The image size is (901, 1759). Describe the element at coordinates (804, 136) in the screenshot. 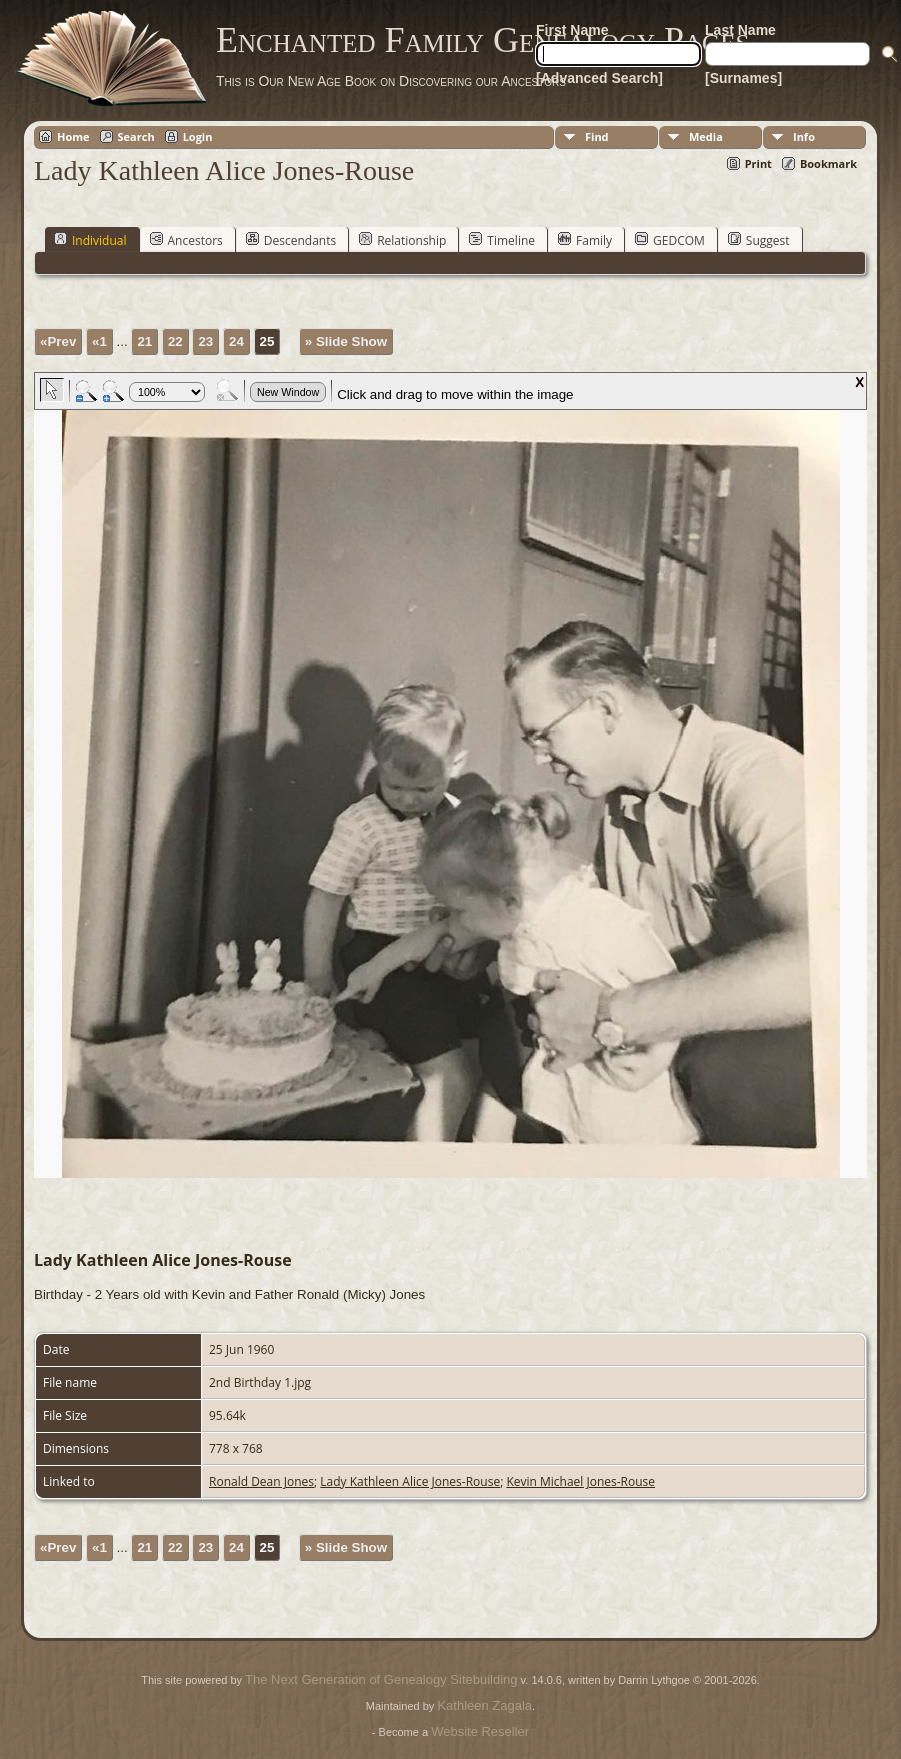

I see `Info` at that location.